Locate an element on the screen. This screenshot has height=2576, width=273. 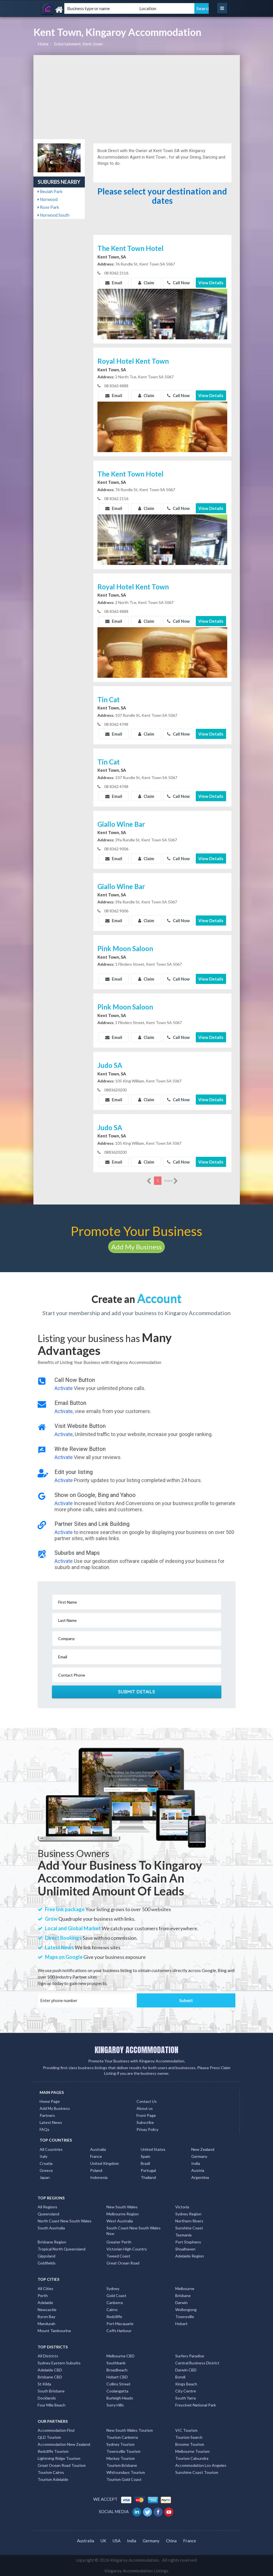
Whitsundays Tourism is located at coordinates (125, 2472).